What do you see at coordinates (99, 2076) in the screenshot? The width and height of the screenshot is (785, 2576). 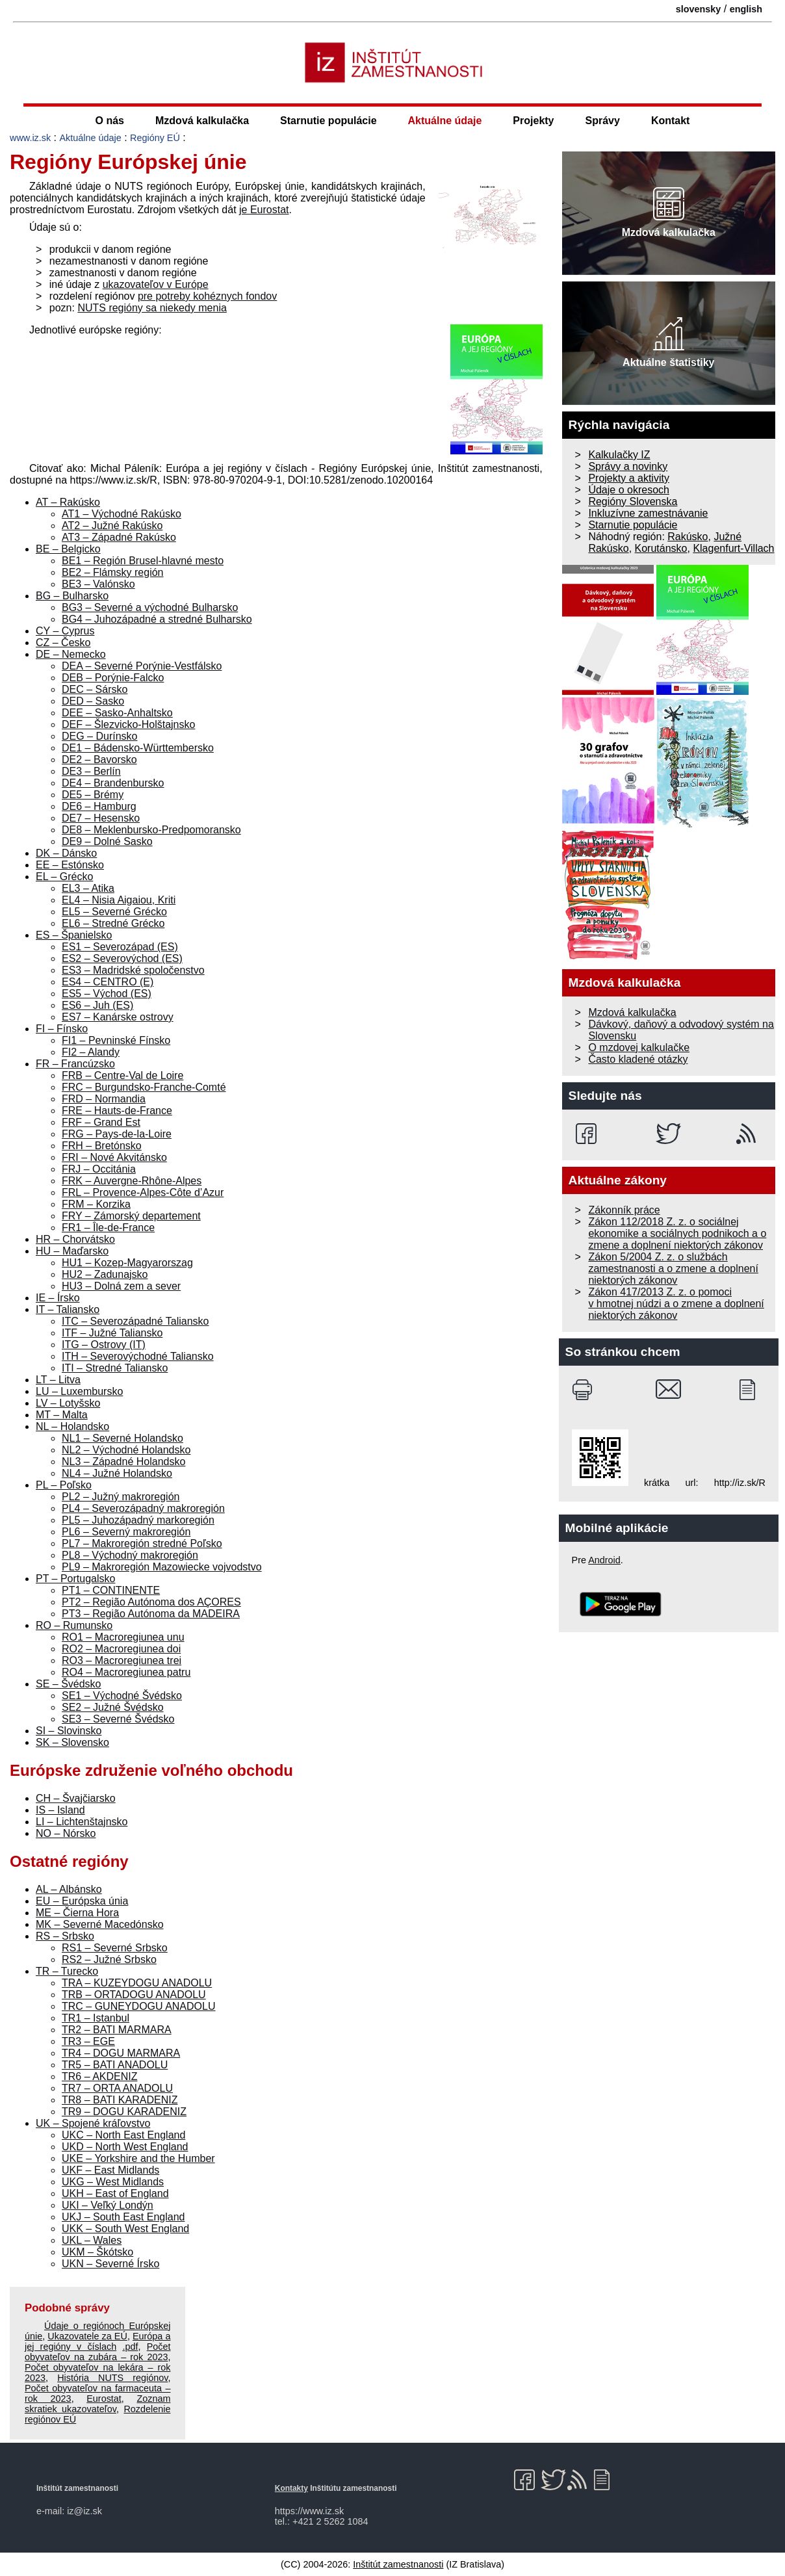 I see `TR6 – AKDENIZ` at bounding box center [99, 2076].